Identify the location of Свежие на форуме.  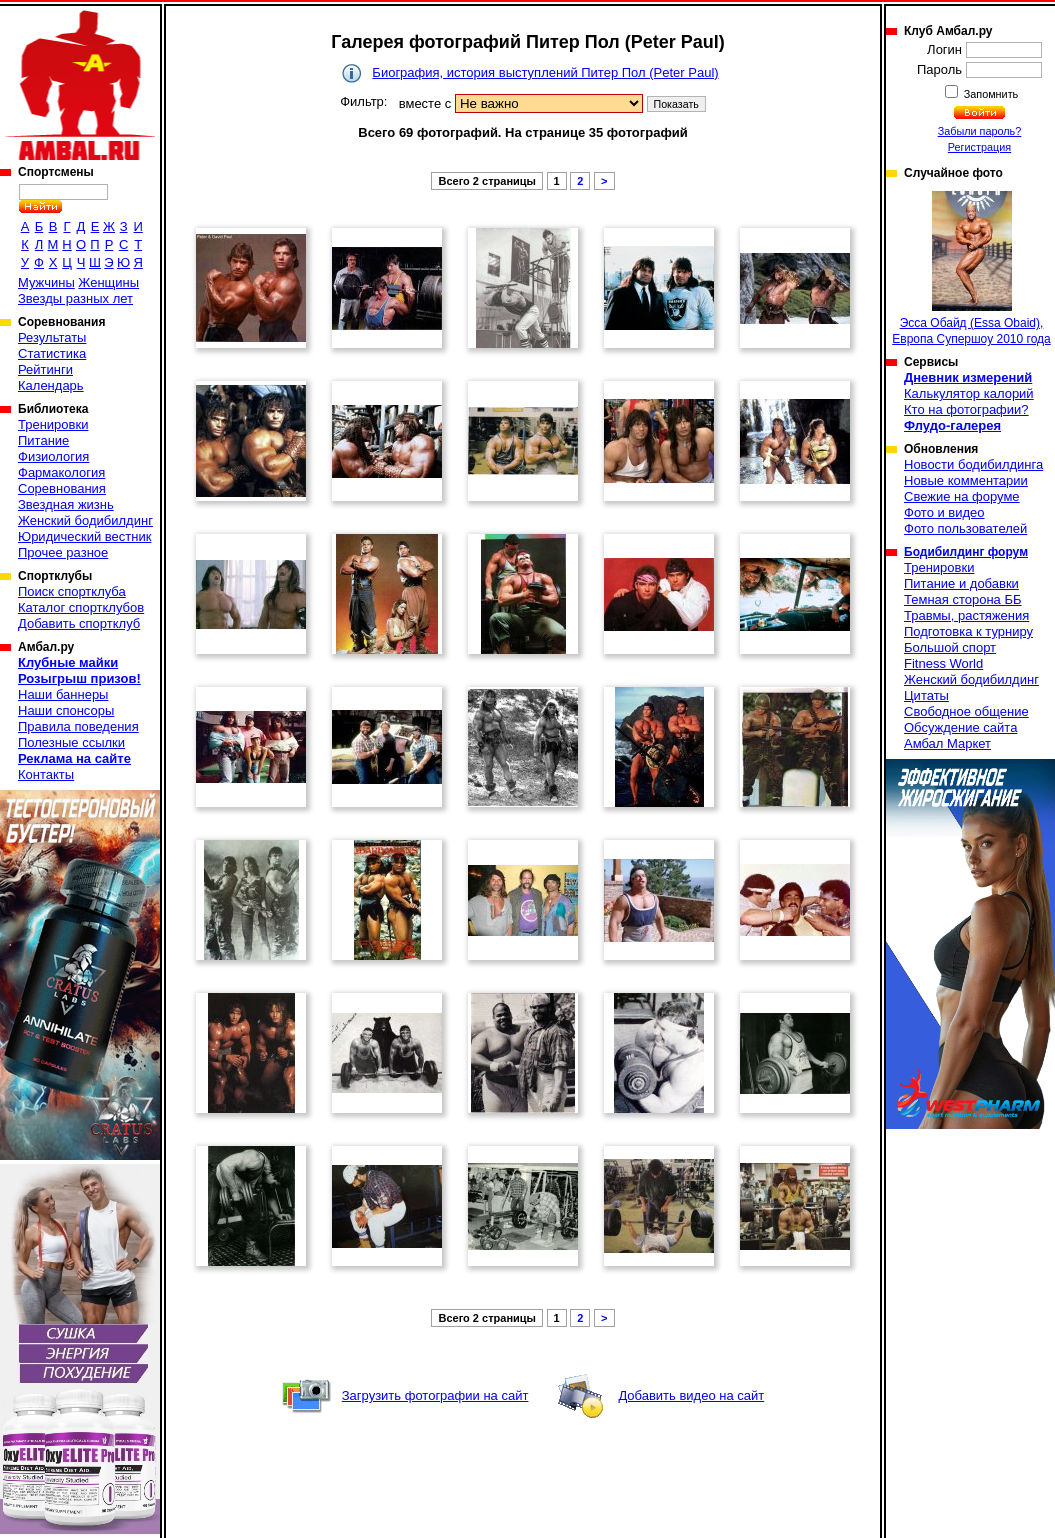
(962, 496).